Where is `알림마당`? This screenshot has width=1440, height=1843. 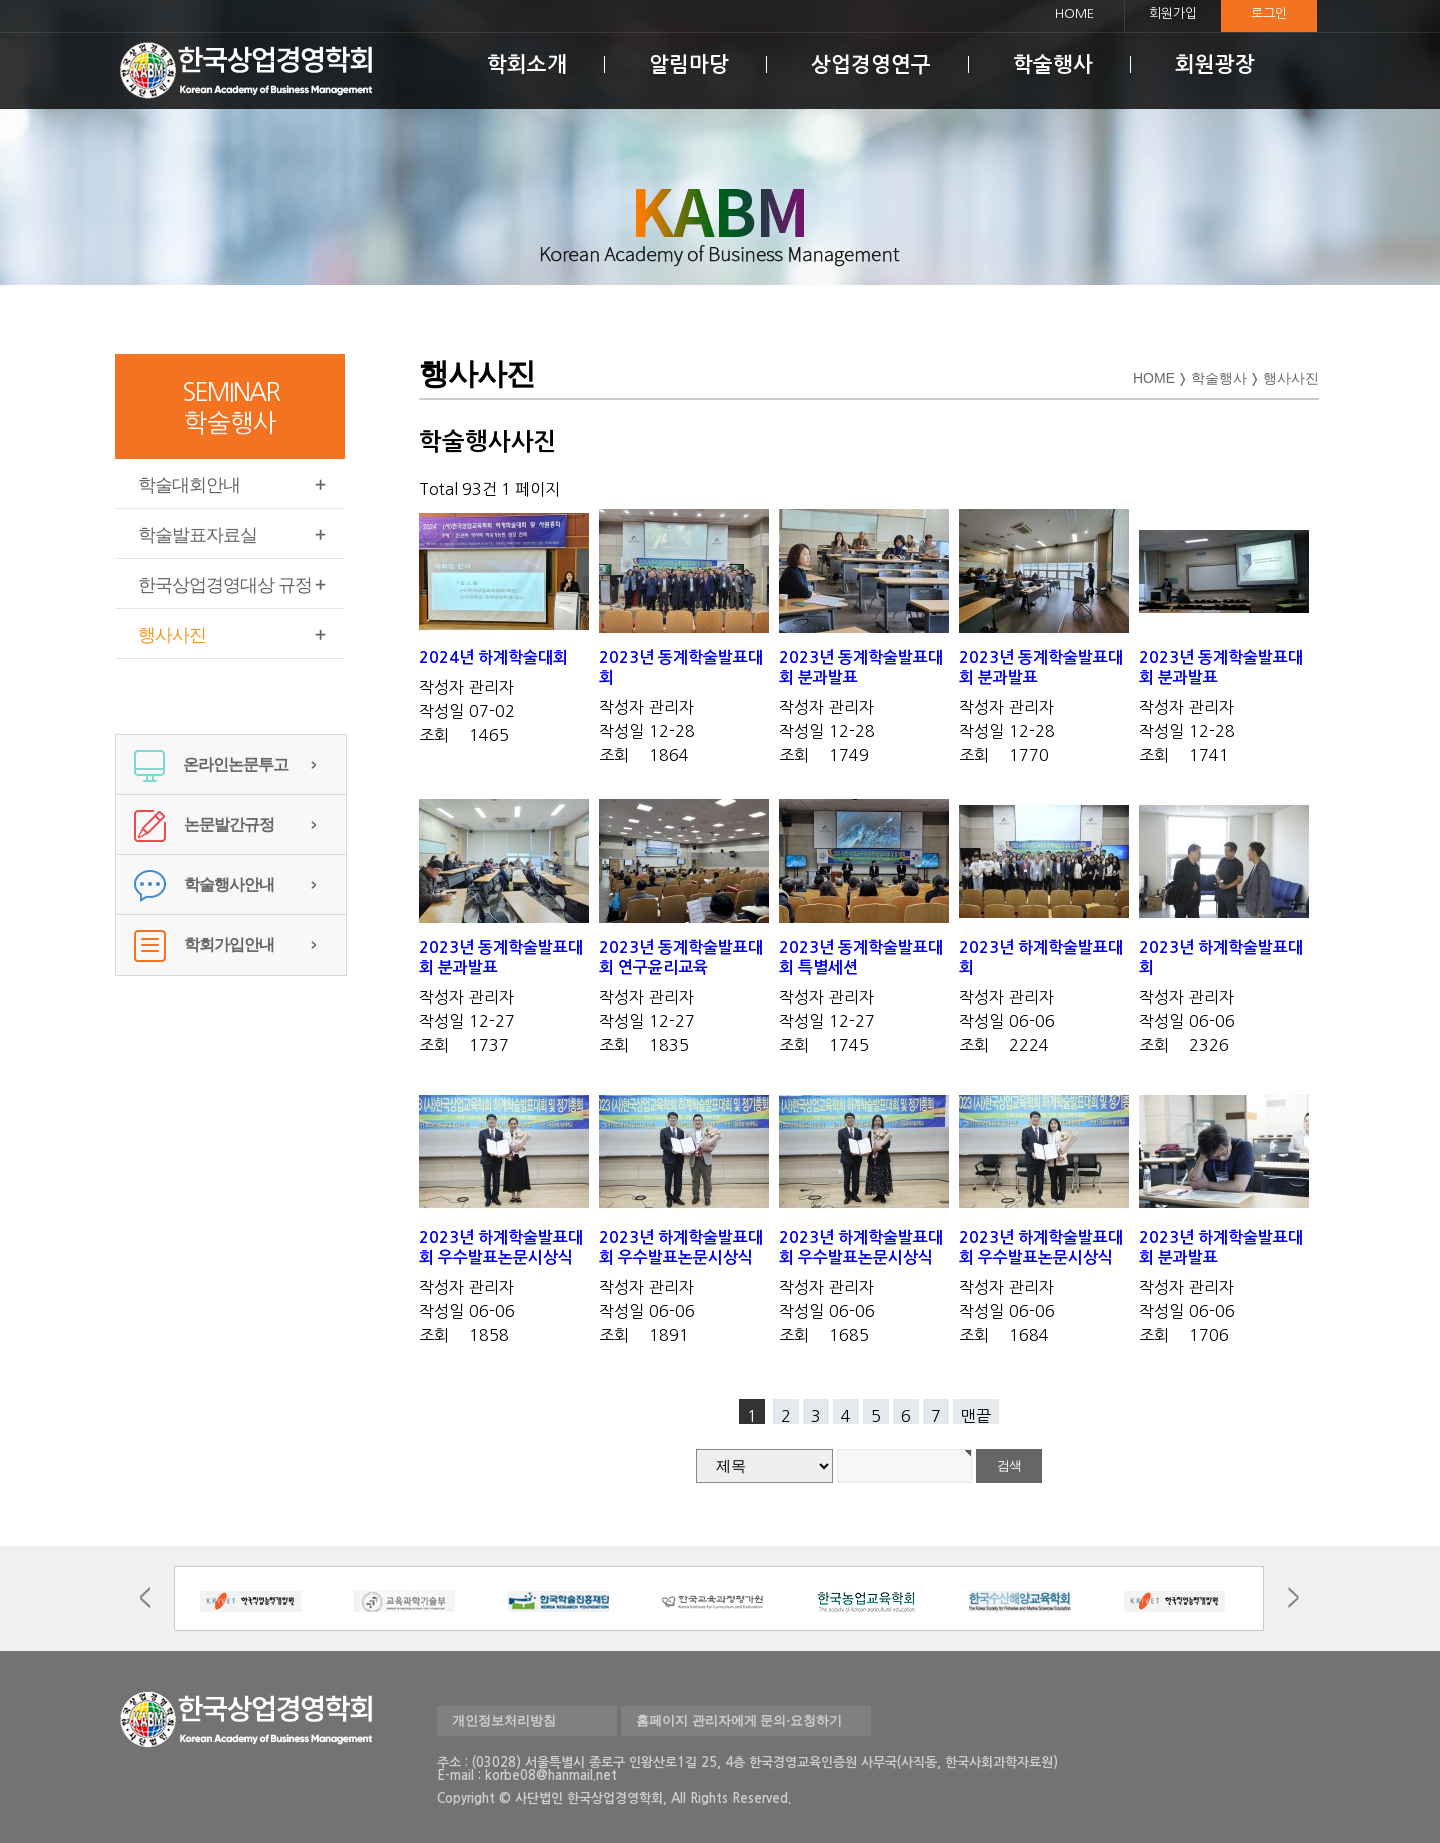 알림마당 is located at coordinates (689, 64).